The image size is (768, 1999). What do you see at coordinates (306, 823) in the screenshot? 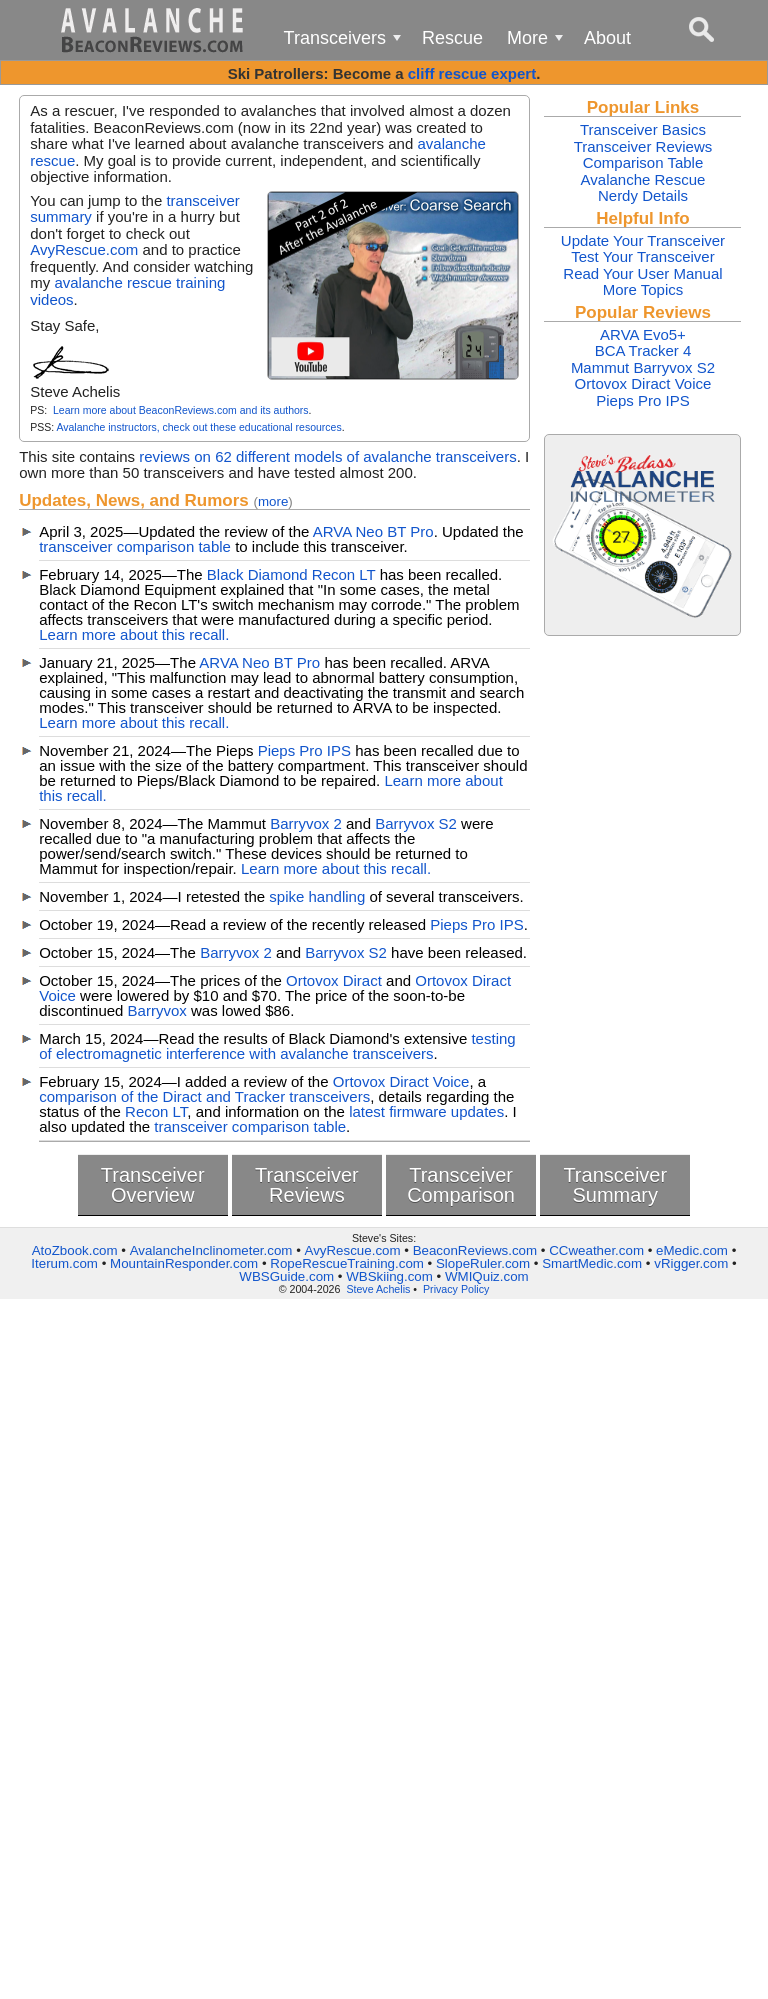
I see `Barryvox 2` at bounding box center [306, 823].